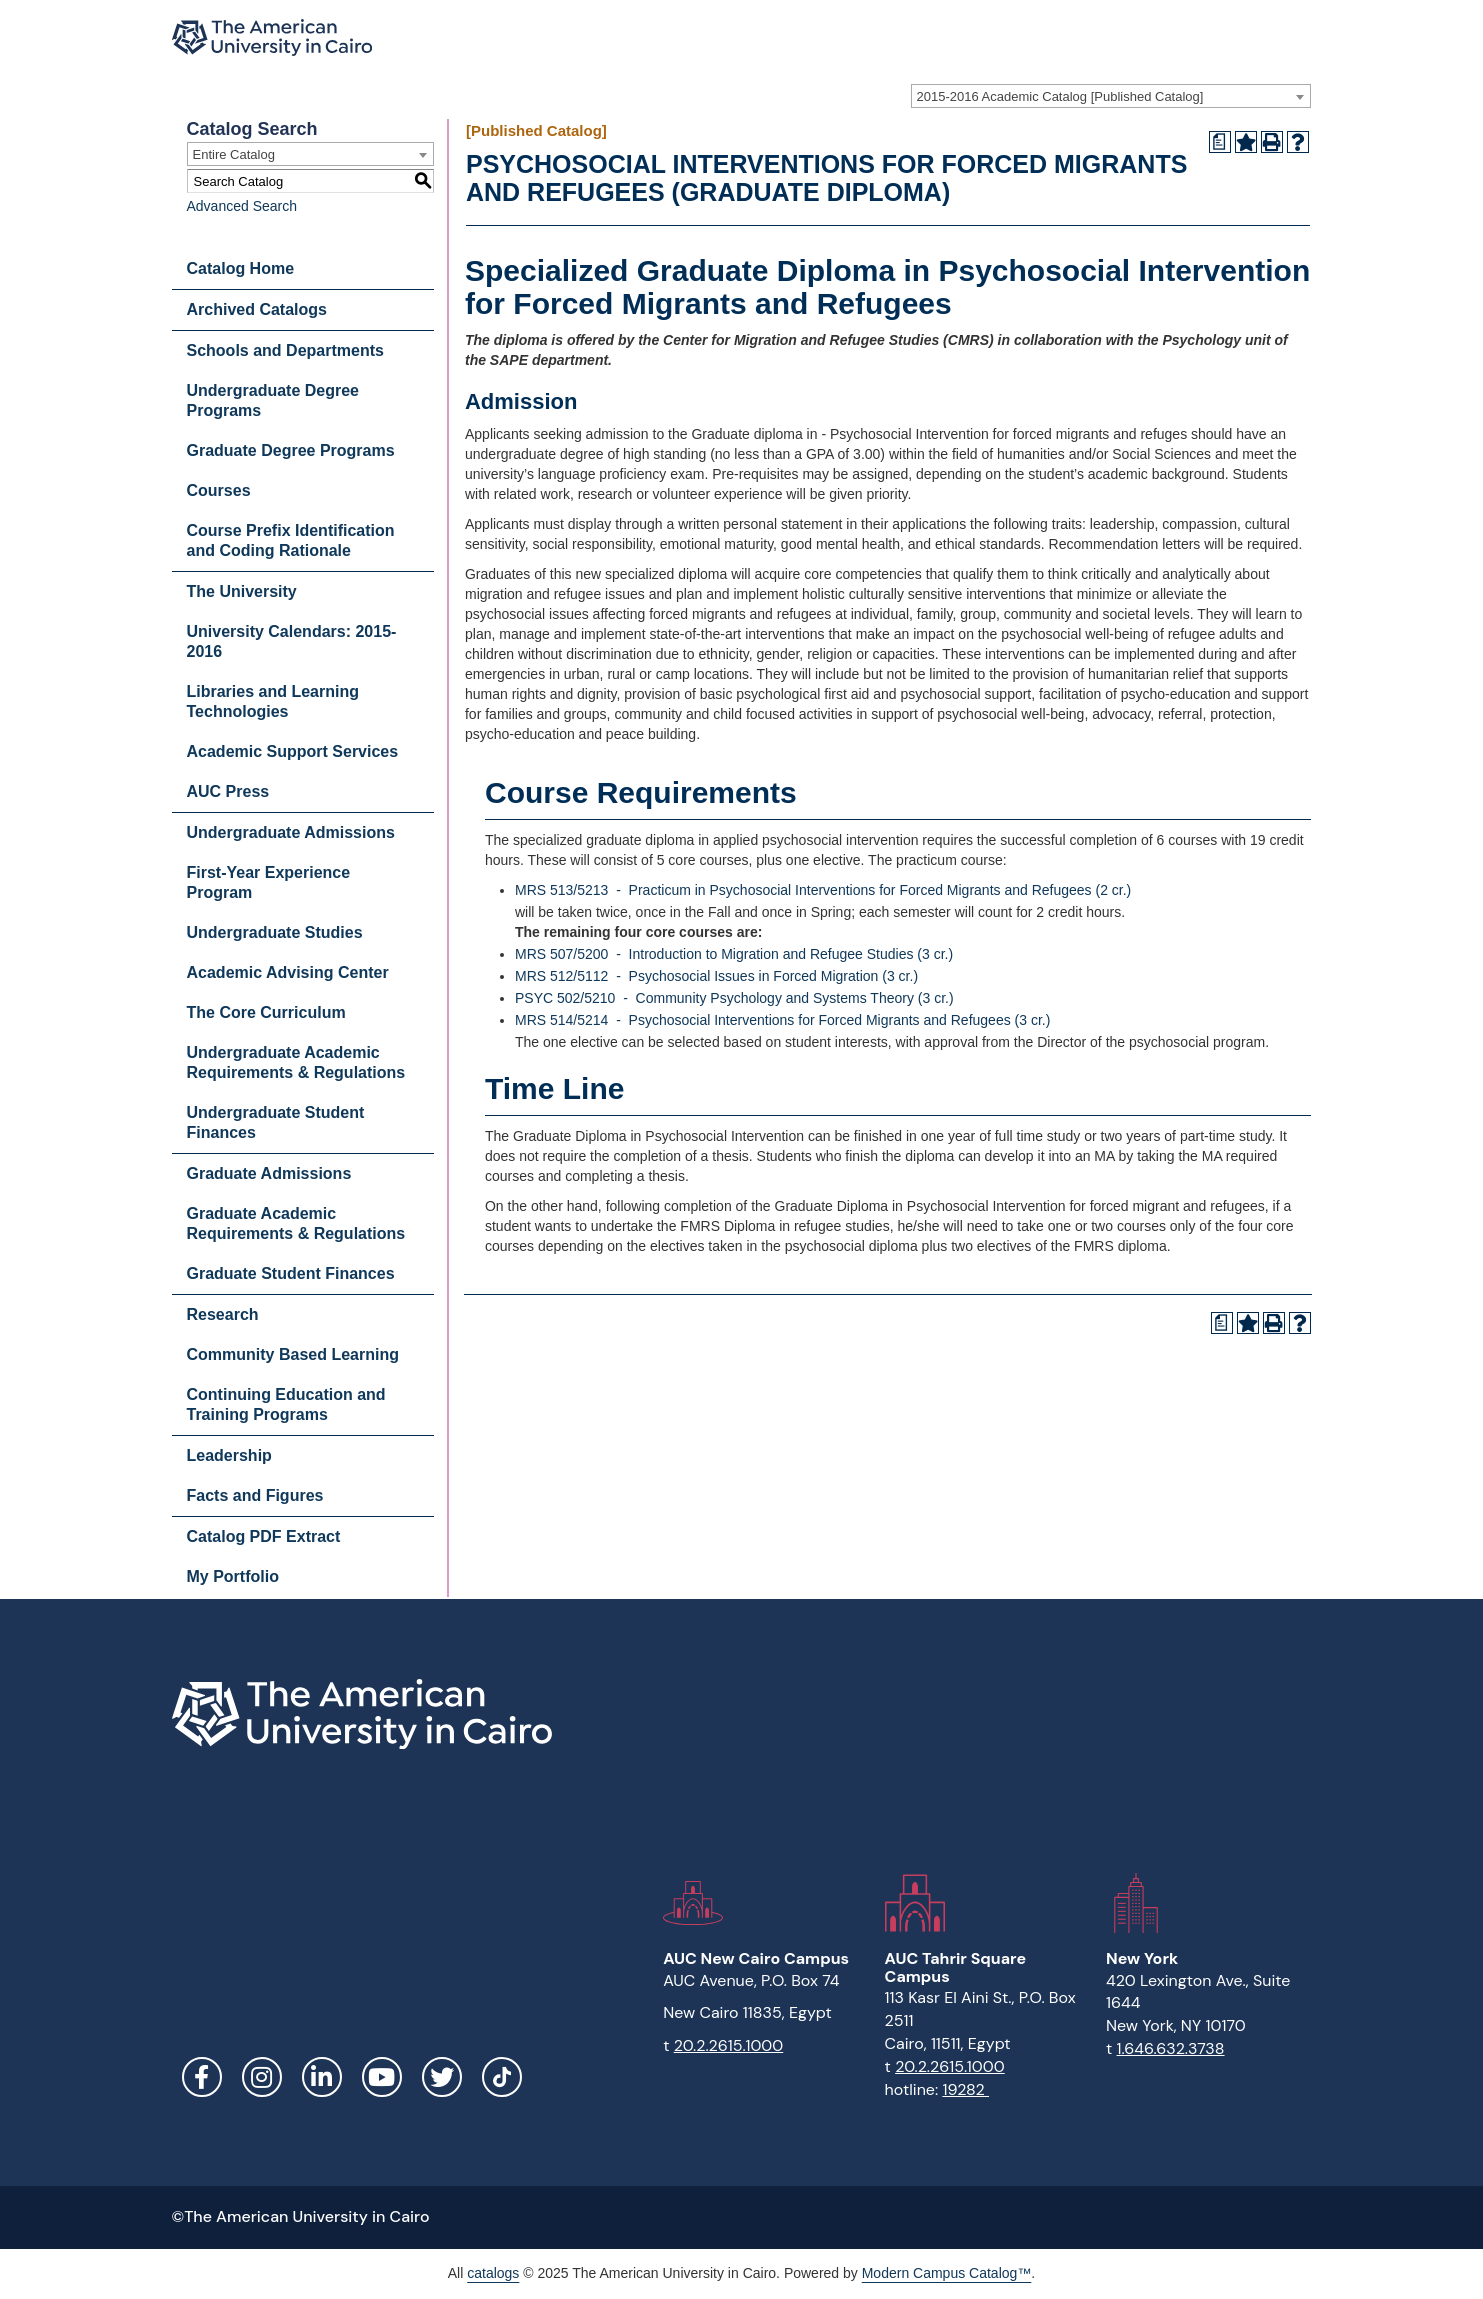 Image resolution: width=1483 pixels, height=2299 pixels. Describe the element at coordinates (219, 490) in the screenshot. I see `Courses` at that location.